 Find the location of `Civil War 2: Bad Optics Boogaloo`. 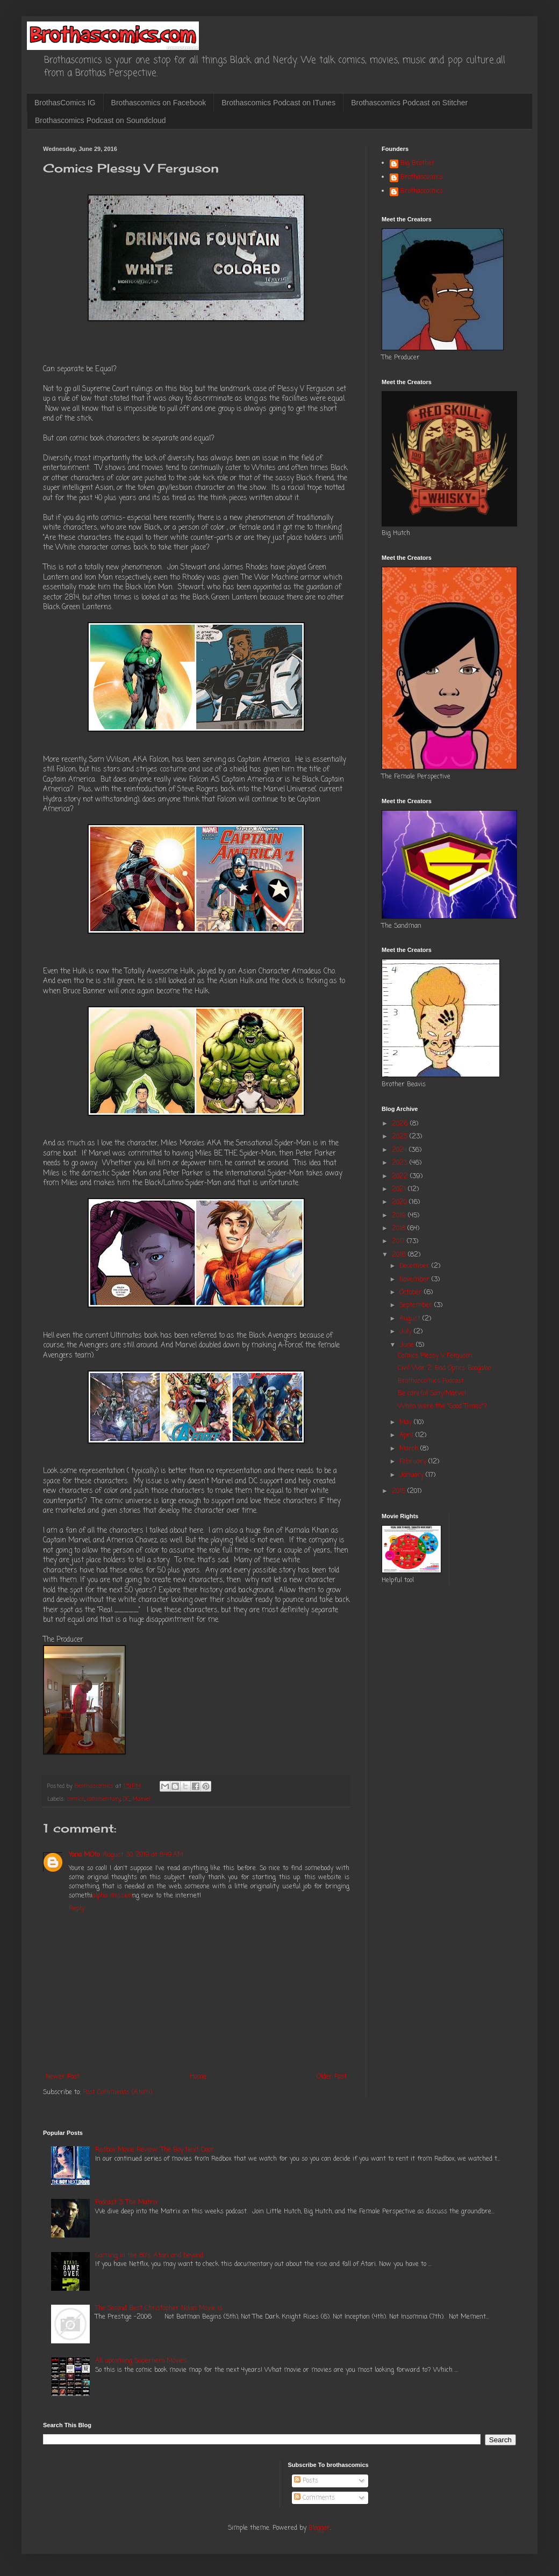

Civil War 2: Bad Optics Boogaloo is located at coordinates (444, 1368).